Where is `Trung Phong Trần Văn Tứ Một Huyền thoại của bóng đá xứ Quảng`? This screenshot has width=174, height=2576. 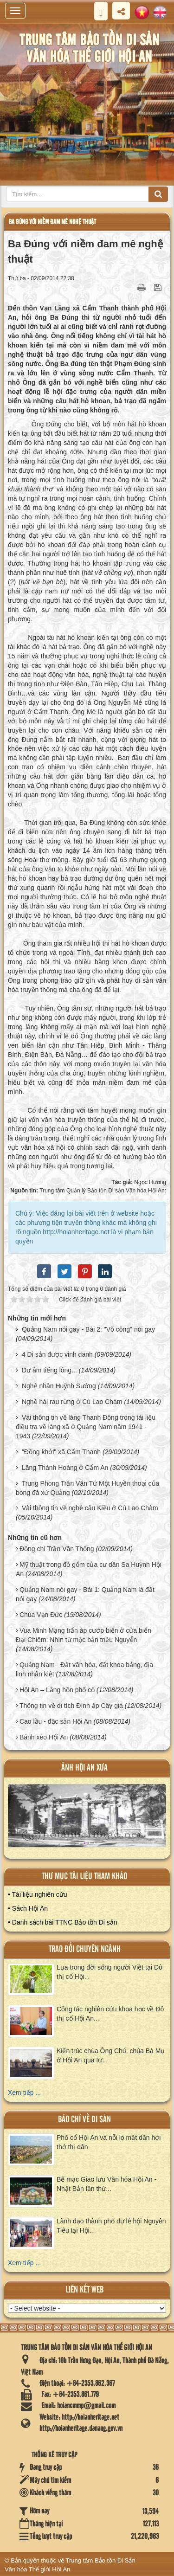
Trung Phong Trần Văn Tứ Một Huyền thoại của bóng đá xứ Quảng is located at coordinates (87, 1488).